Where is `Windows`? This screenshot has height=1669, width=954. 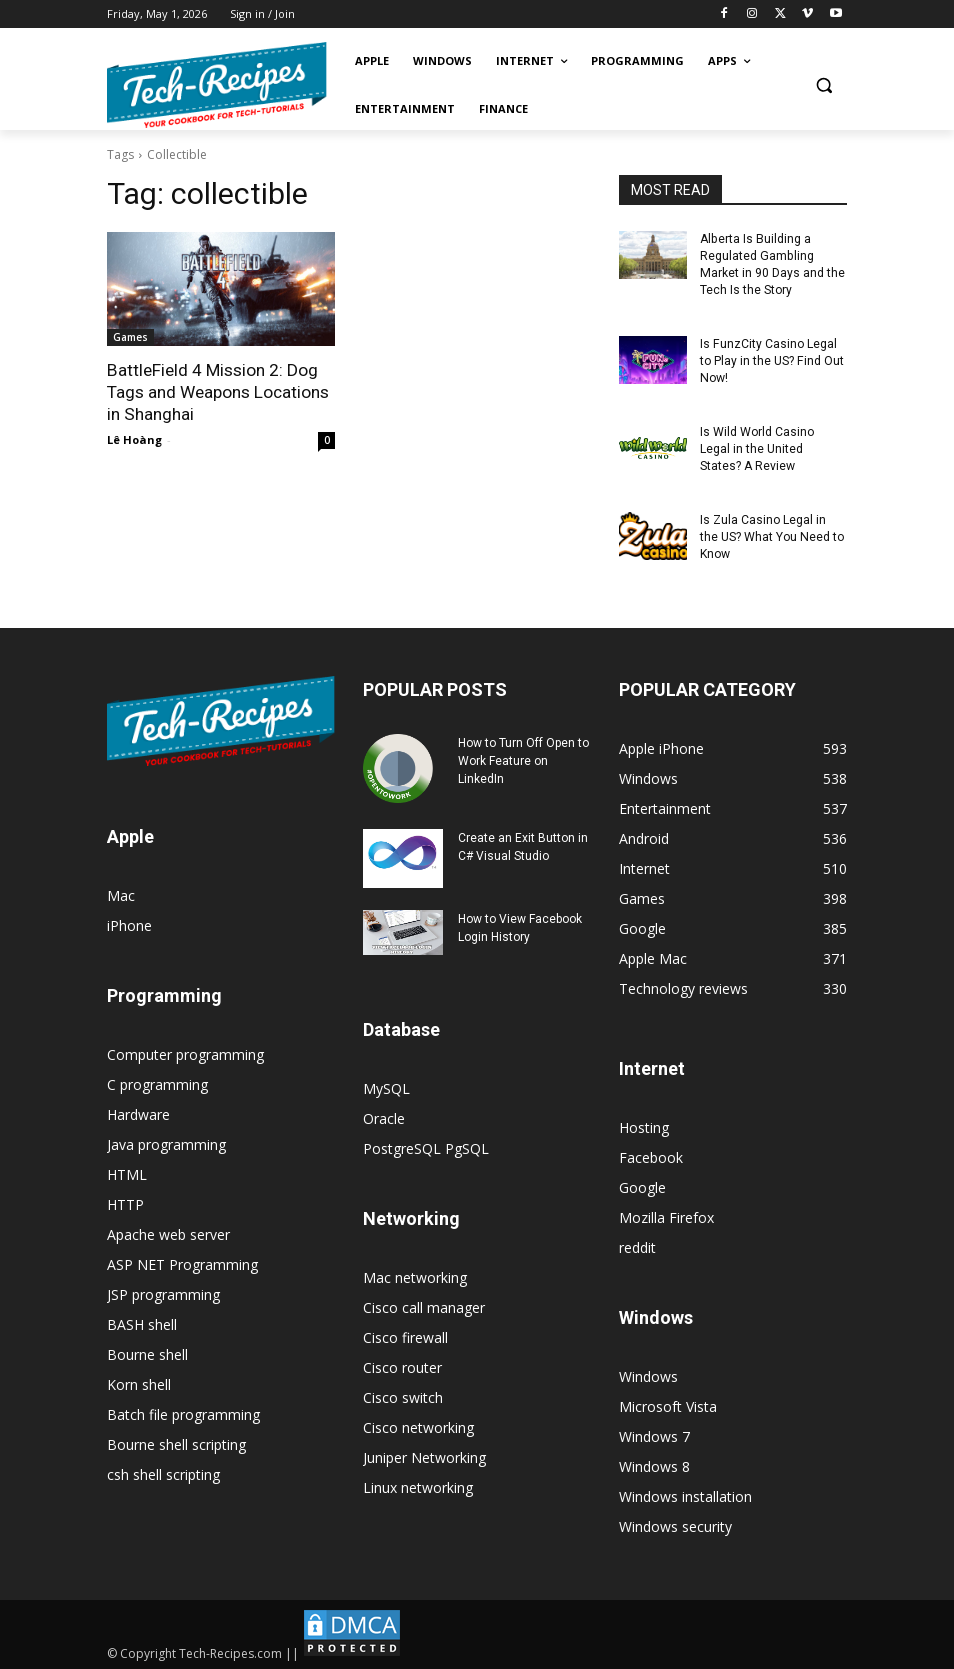 Windows is located at coordinates (648, 1373).